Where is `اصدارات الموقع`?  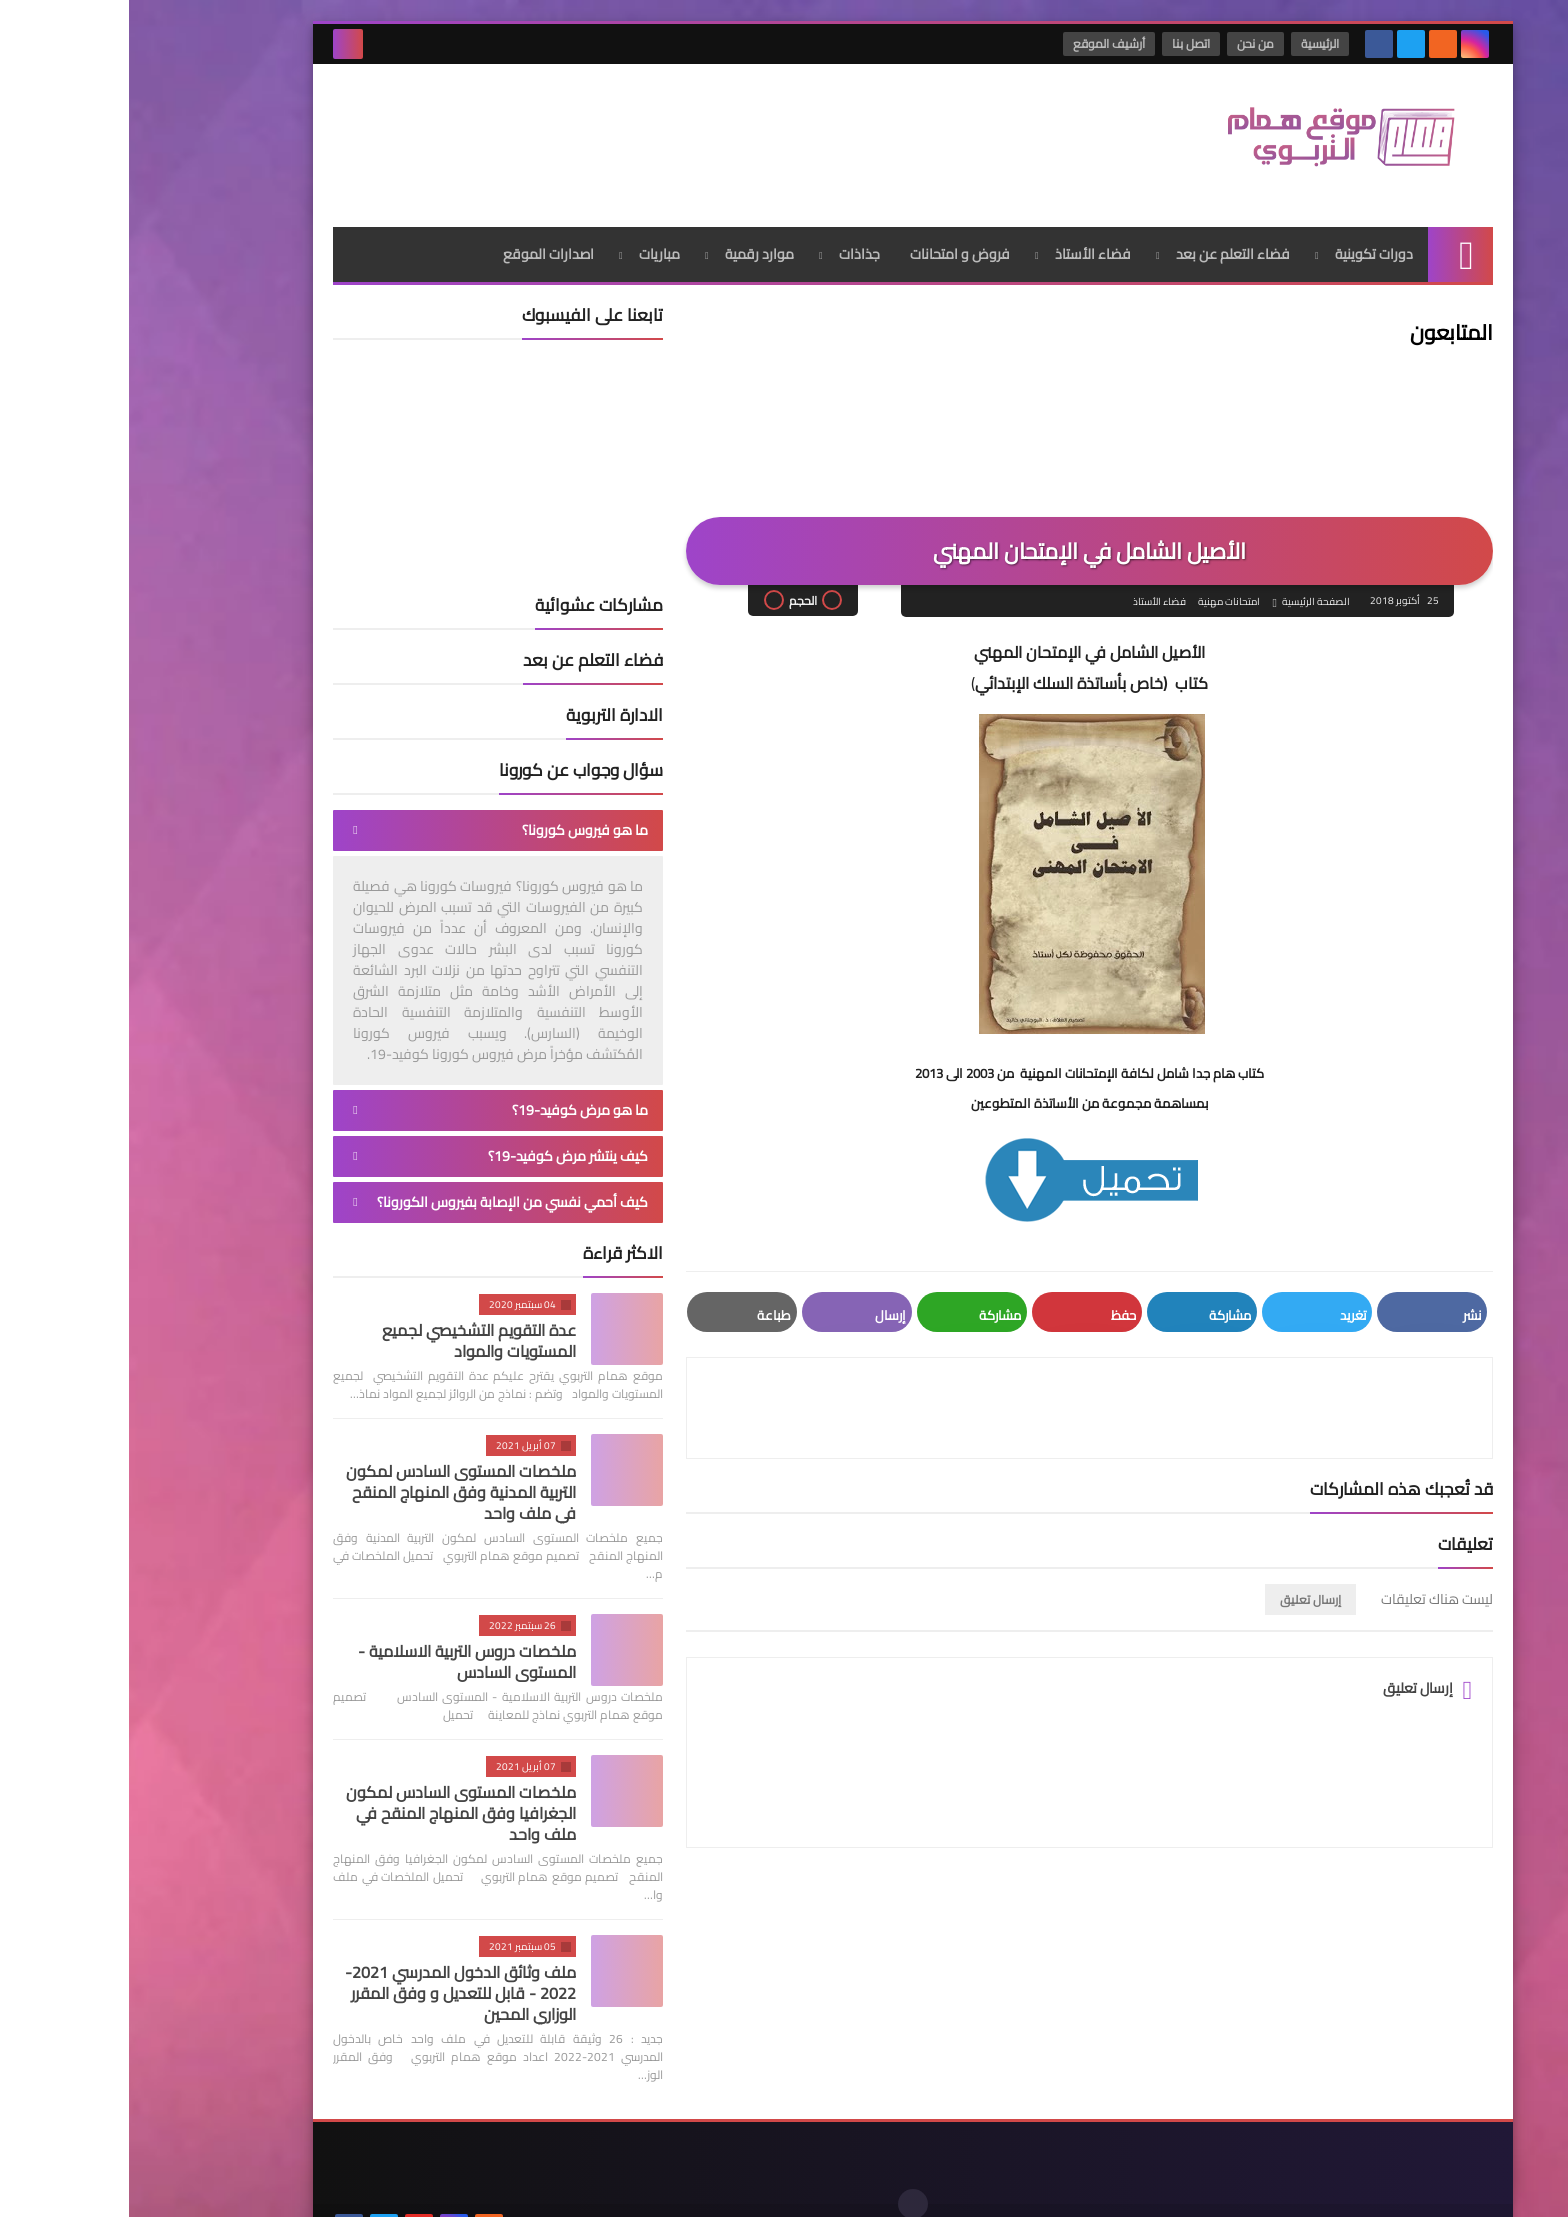
اصدارات الموقع is located at coordinates (419, 235).